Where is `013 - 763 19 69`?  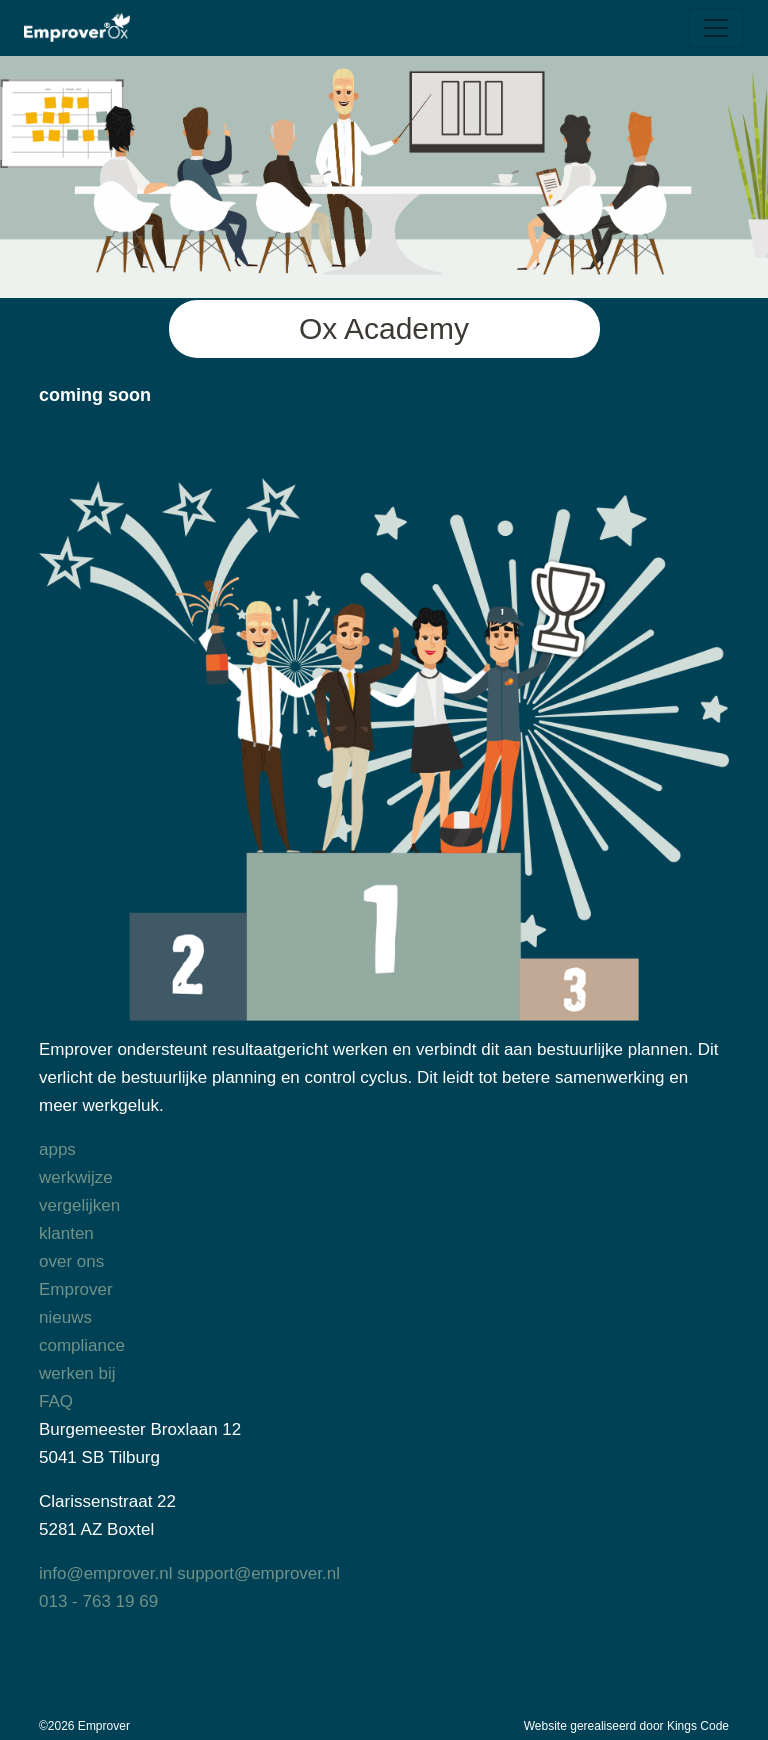
013 - 763 19 69 is located at coordinates (98, 1601).